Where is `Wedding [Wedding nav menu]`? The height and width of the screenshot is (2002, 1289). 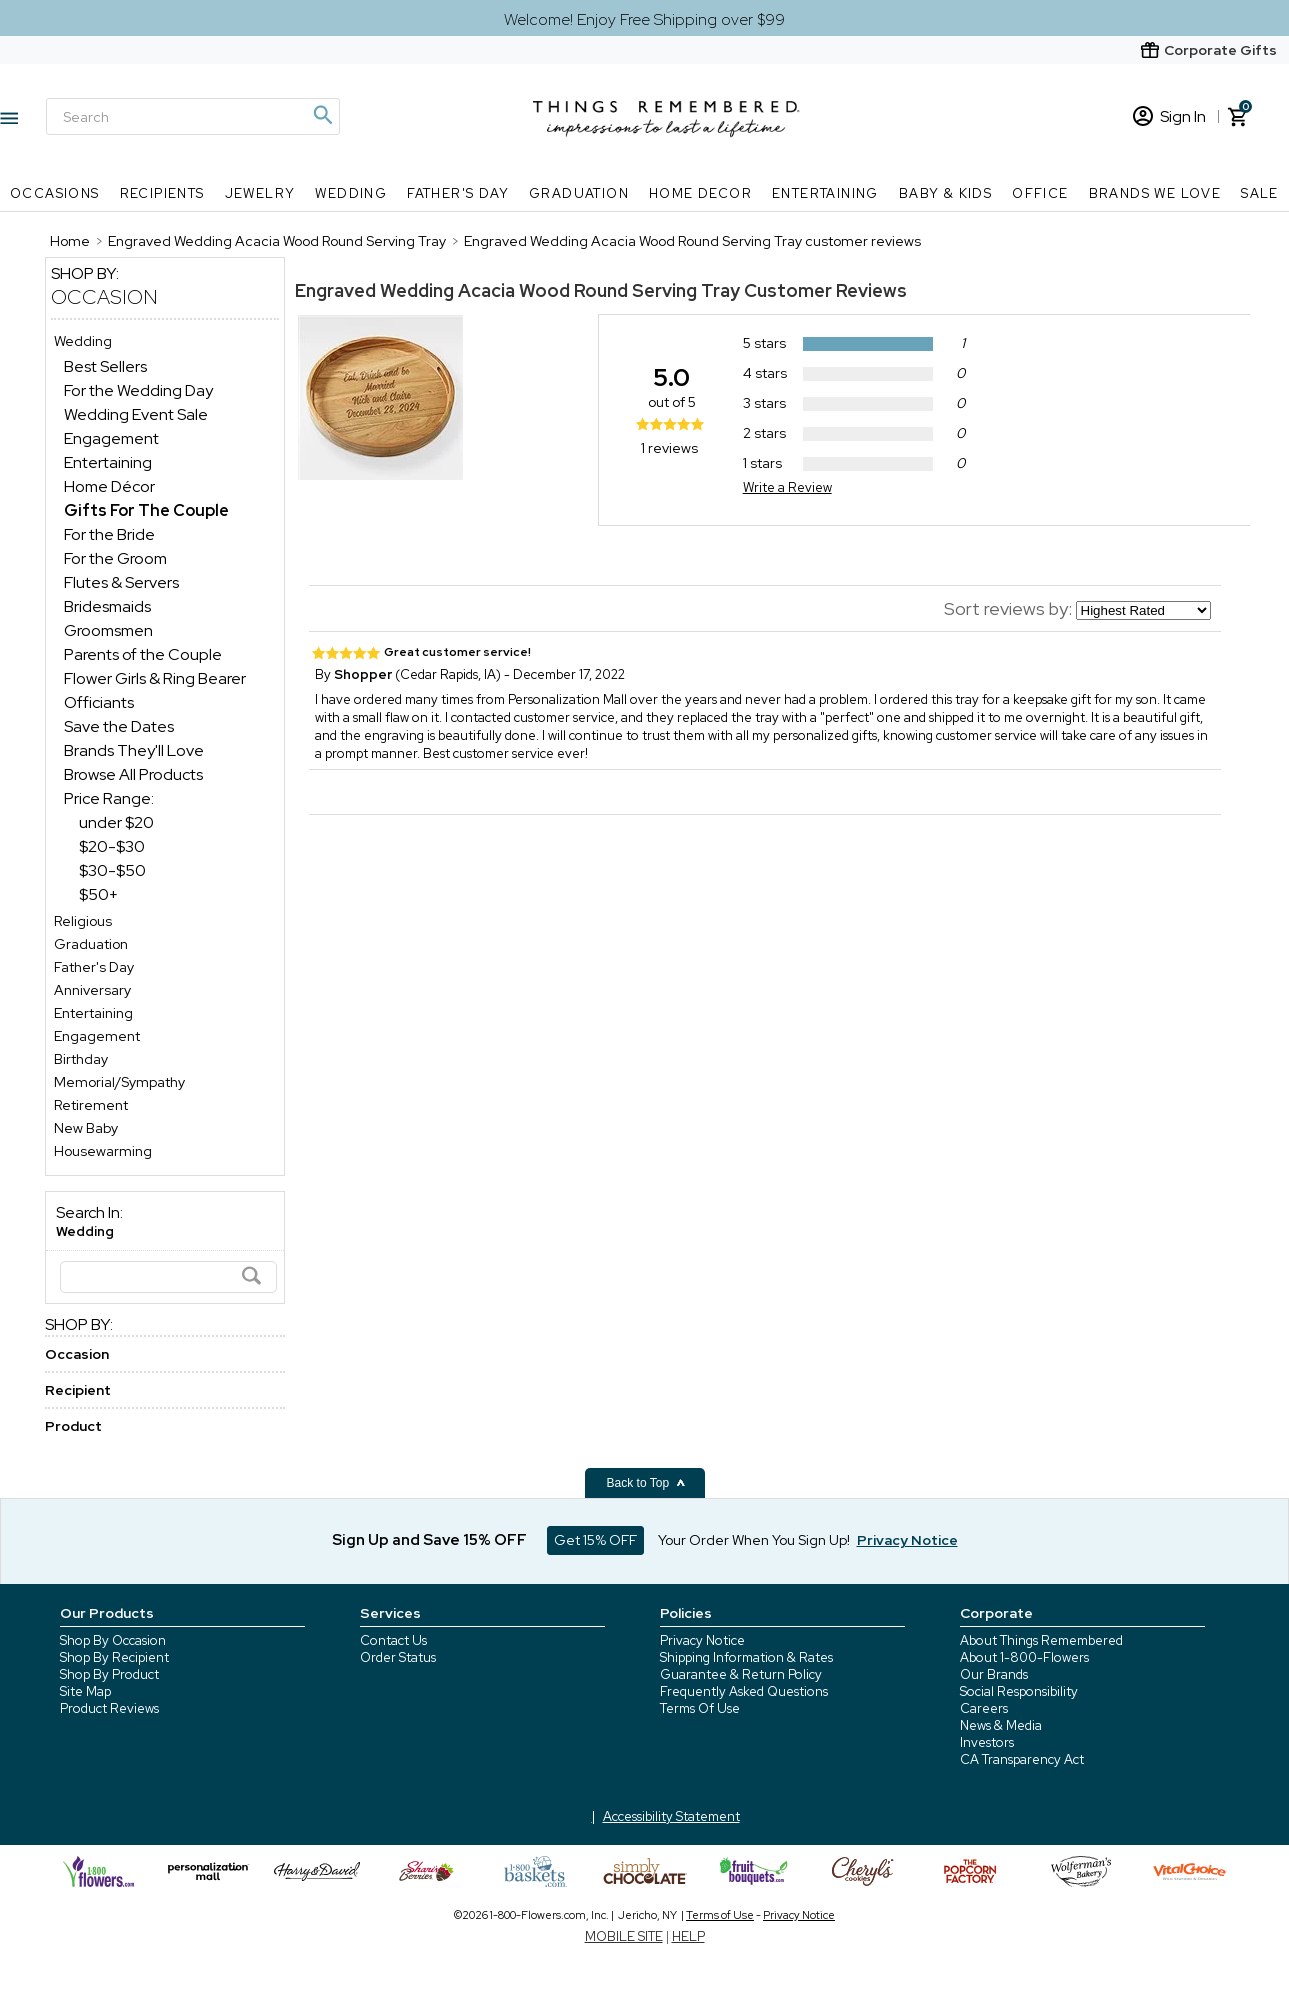
Wedding [Wedding nav menu] is located at coordinates (351, 193).